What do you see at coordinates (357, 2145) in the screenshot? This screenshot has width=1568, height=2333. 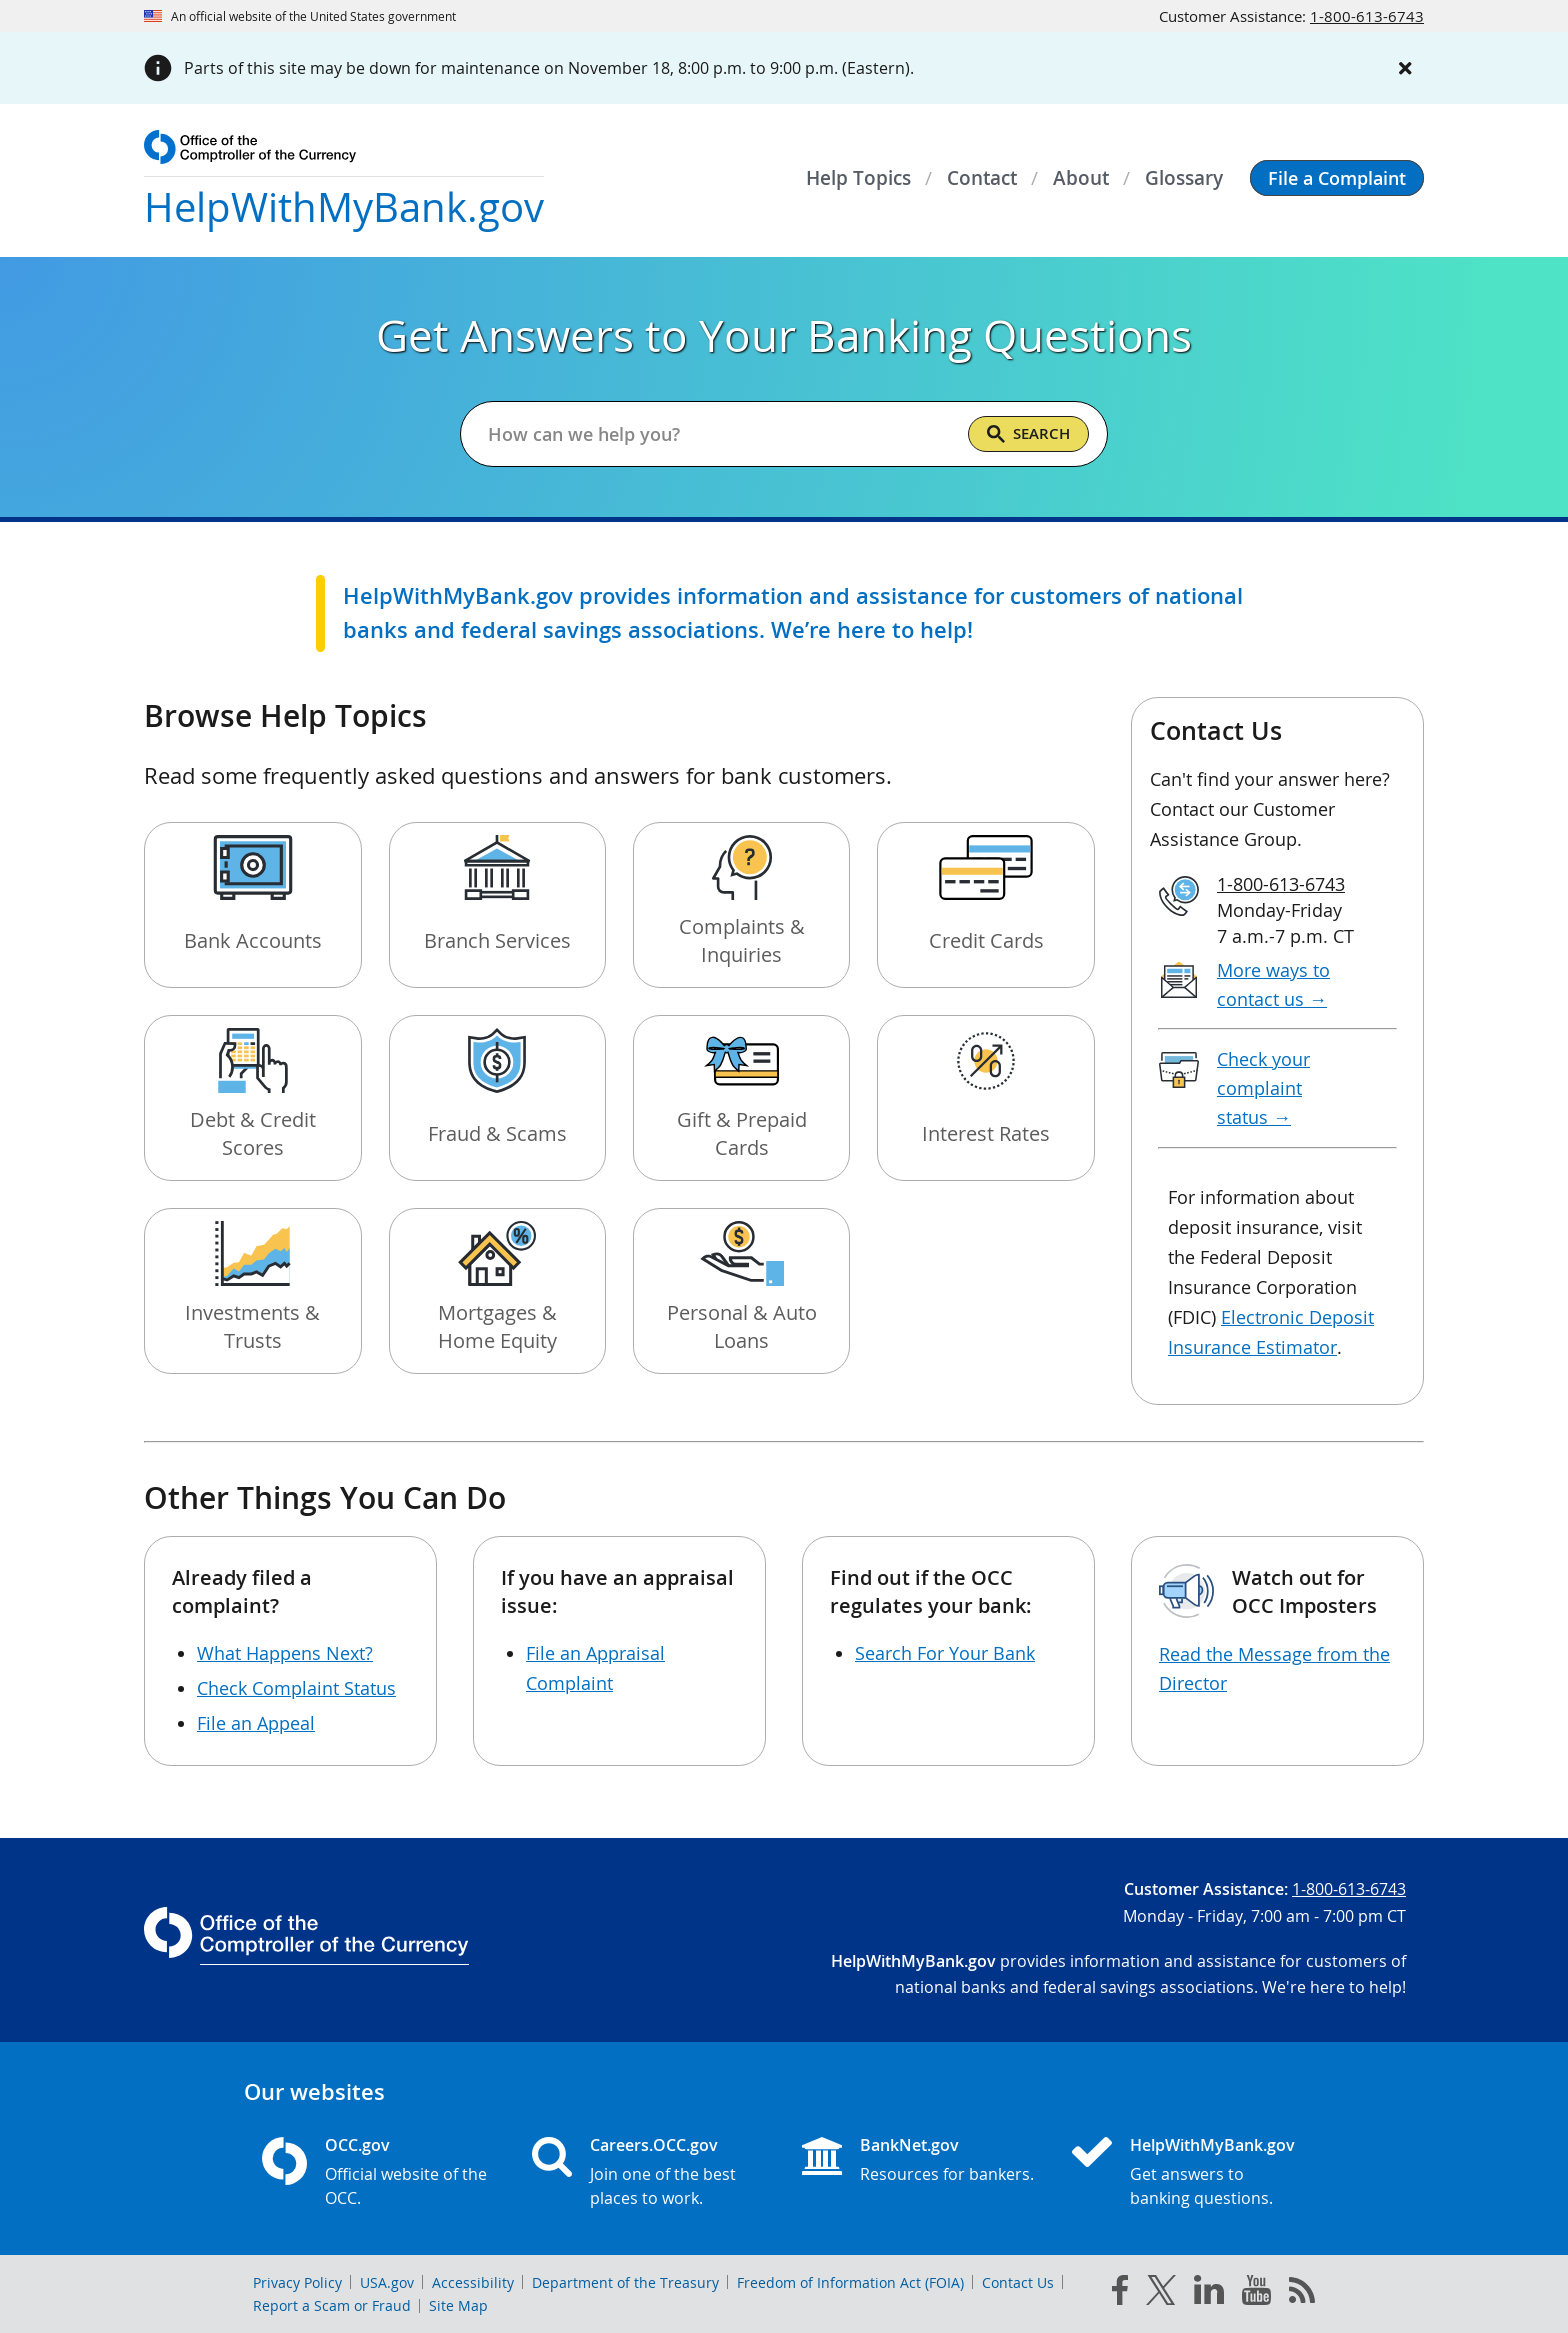 I see `OCC.gov` at bounding box center [357, 2145].